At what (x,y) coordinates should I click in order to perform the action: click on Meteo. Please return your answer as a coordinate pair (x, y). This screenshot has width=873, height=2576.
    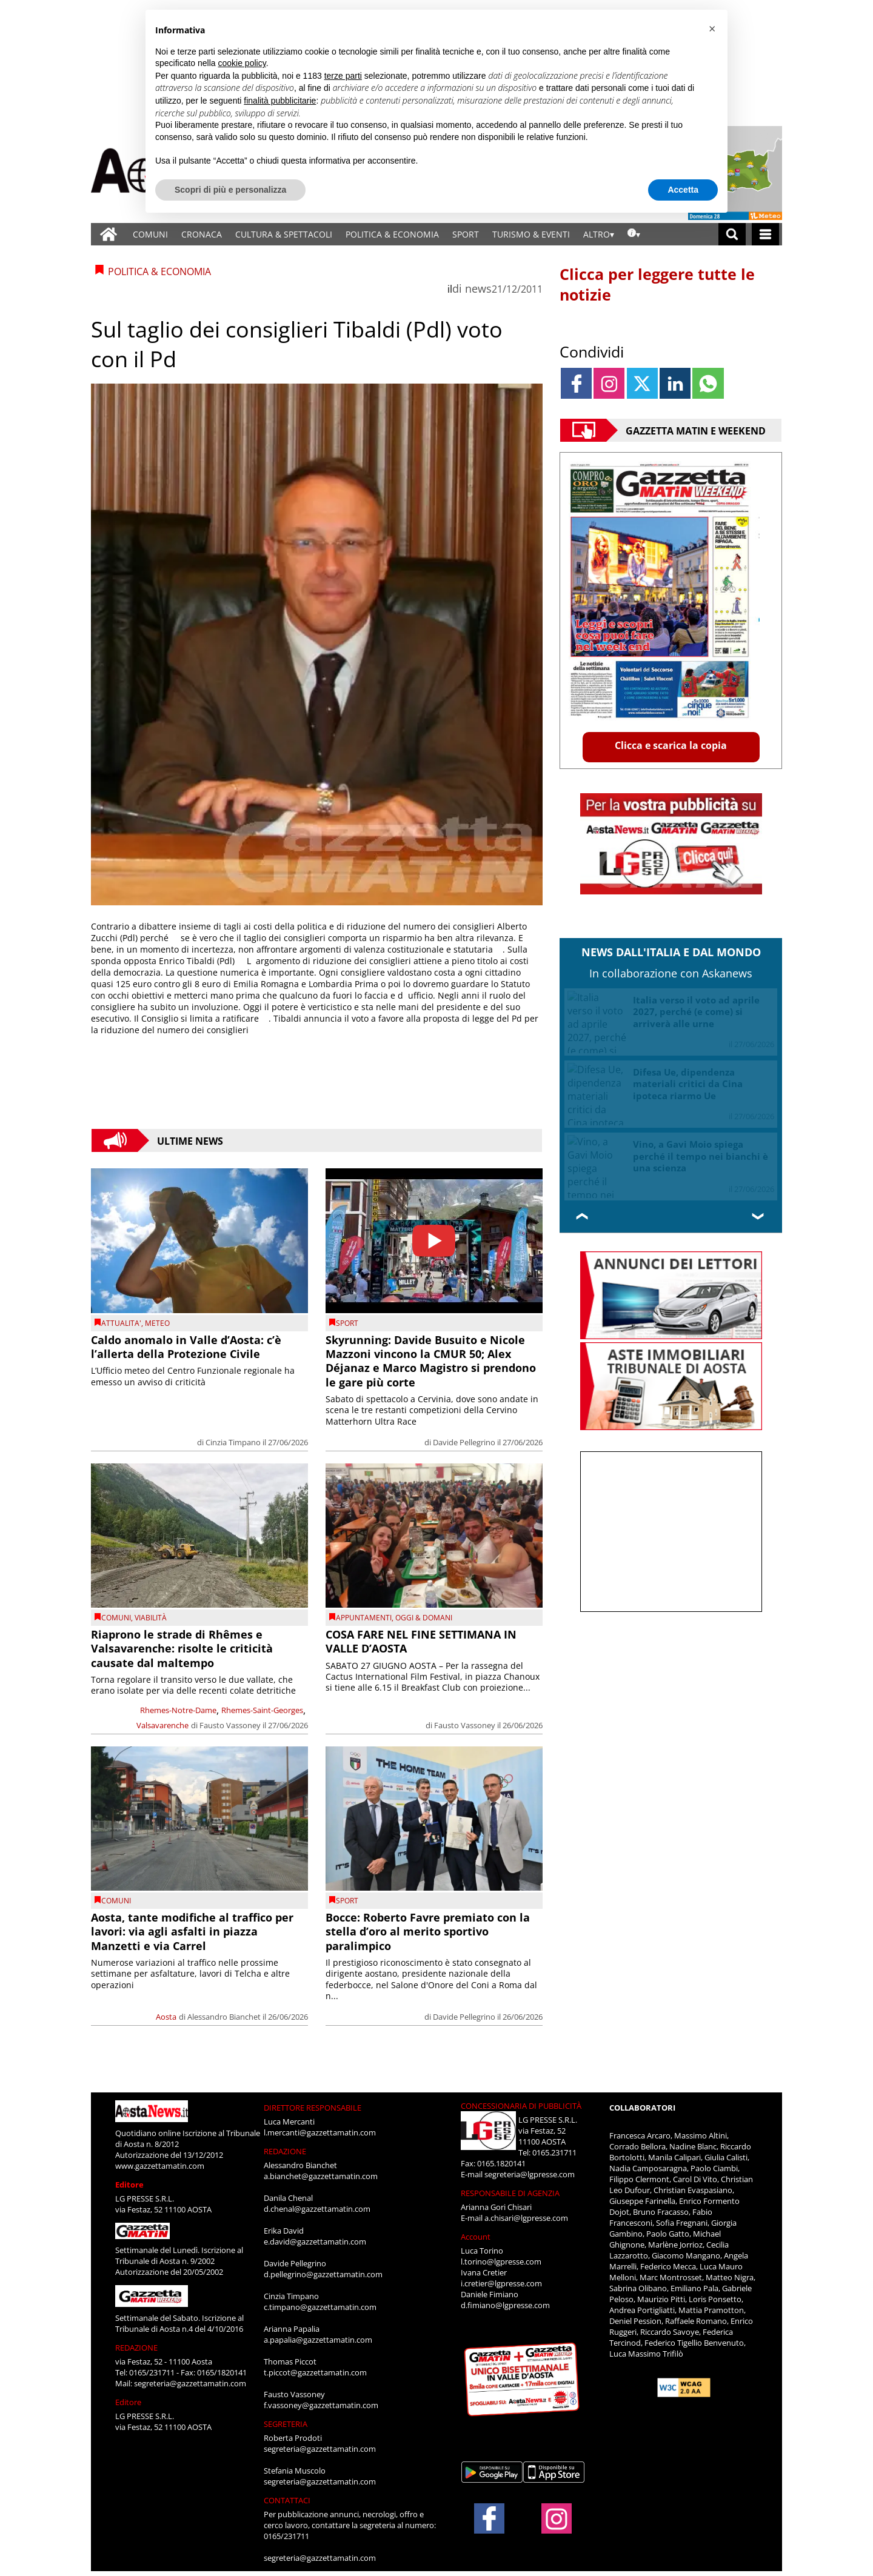
    Looking at the image, I should click on (157, 1323).